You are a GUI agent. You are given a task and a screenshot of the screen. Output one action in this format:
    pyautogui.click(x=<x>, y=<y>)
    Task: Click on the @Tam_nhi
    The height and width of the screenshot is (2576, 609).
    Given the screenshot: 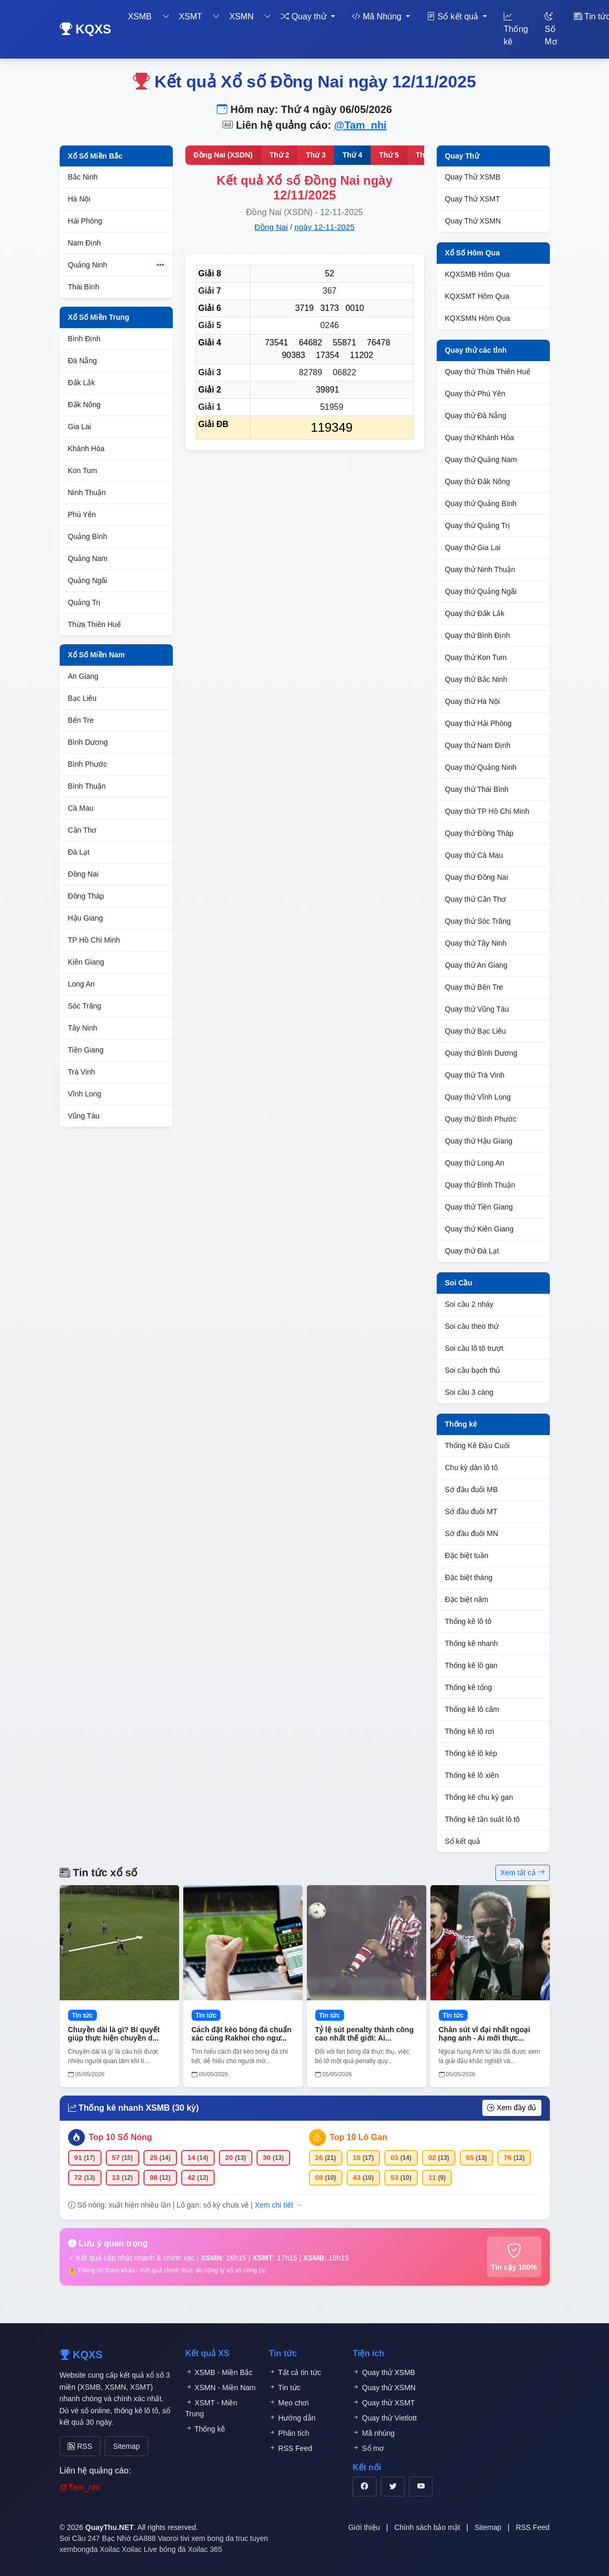 What is the action you would take?
    pyautogui.click(x=360, y=125)
    